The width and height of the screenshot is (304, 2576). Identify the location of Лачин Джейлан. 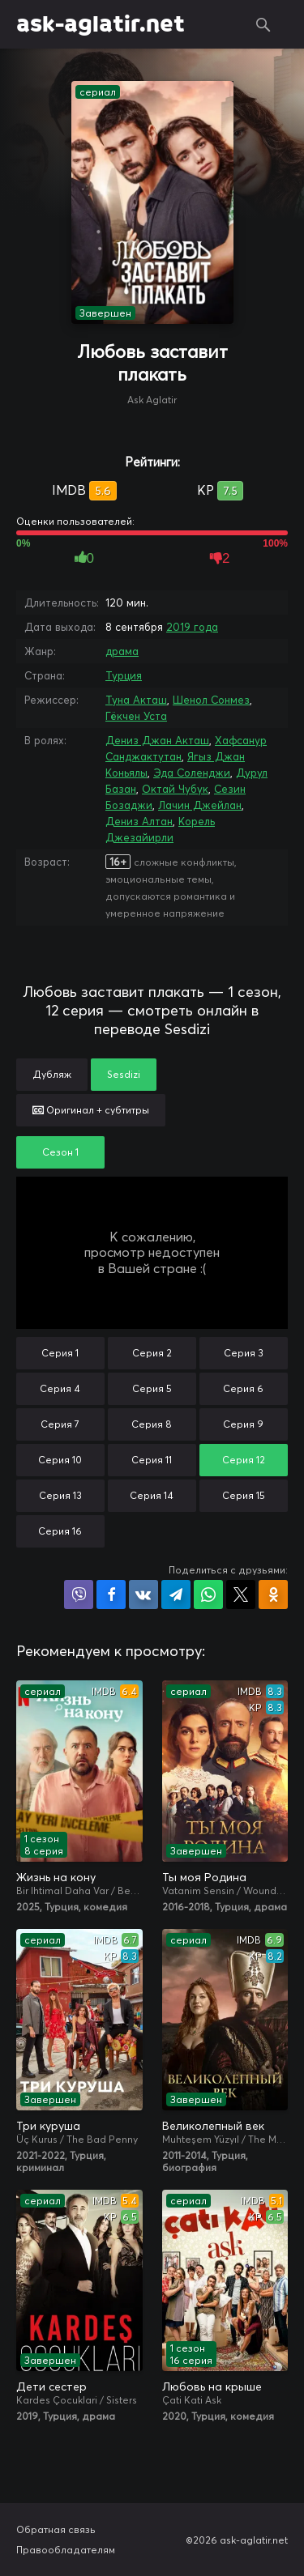
(200, 804).